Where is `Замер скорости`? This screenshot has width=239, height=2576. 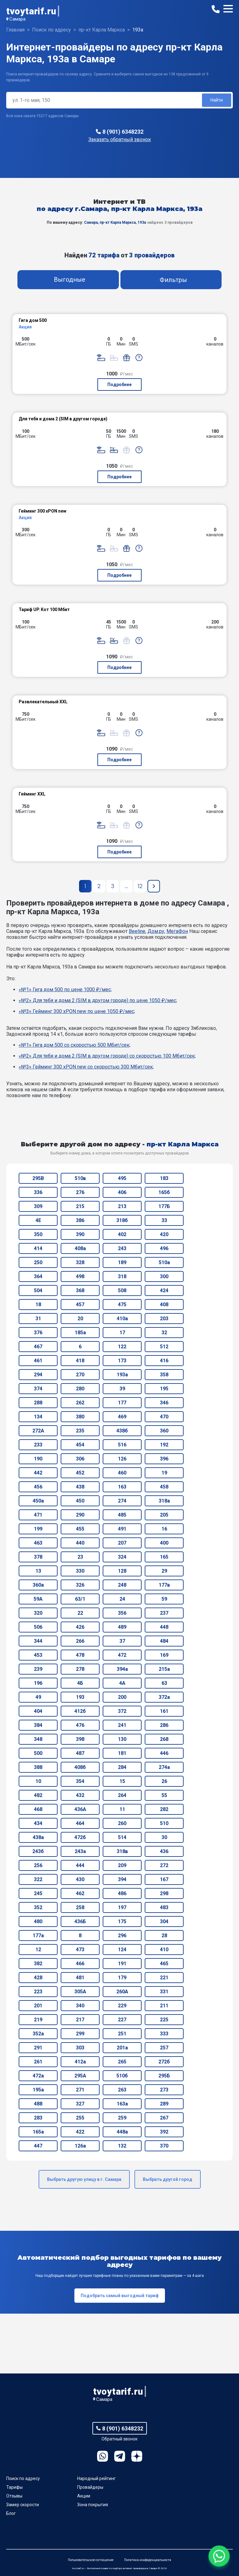
Замер скорости is located at coordinates (22, 2504).